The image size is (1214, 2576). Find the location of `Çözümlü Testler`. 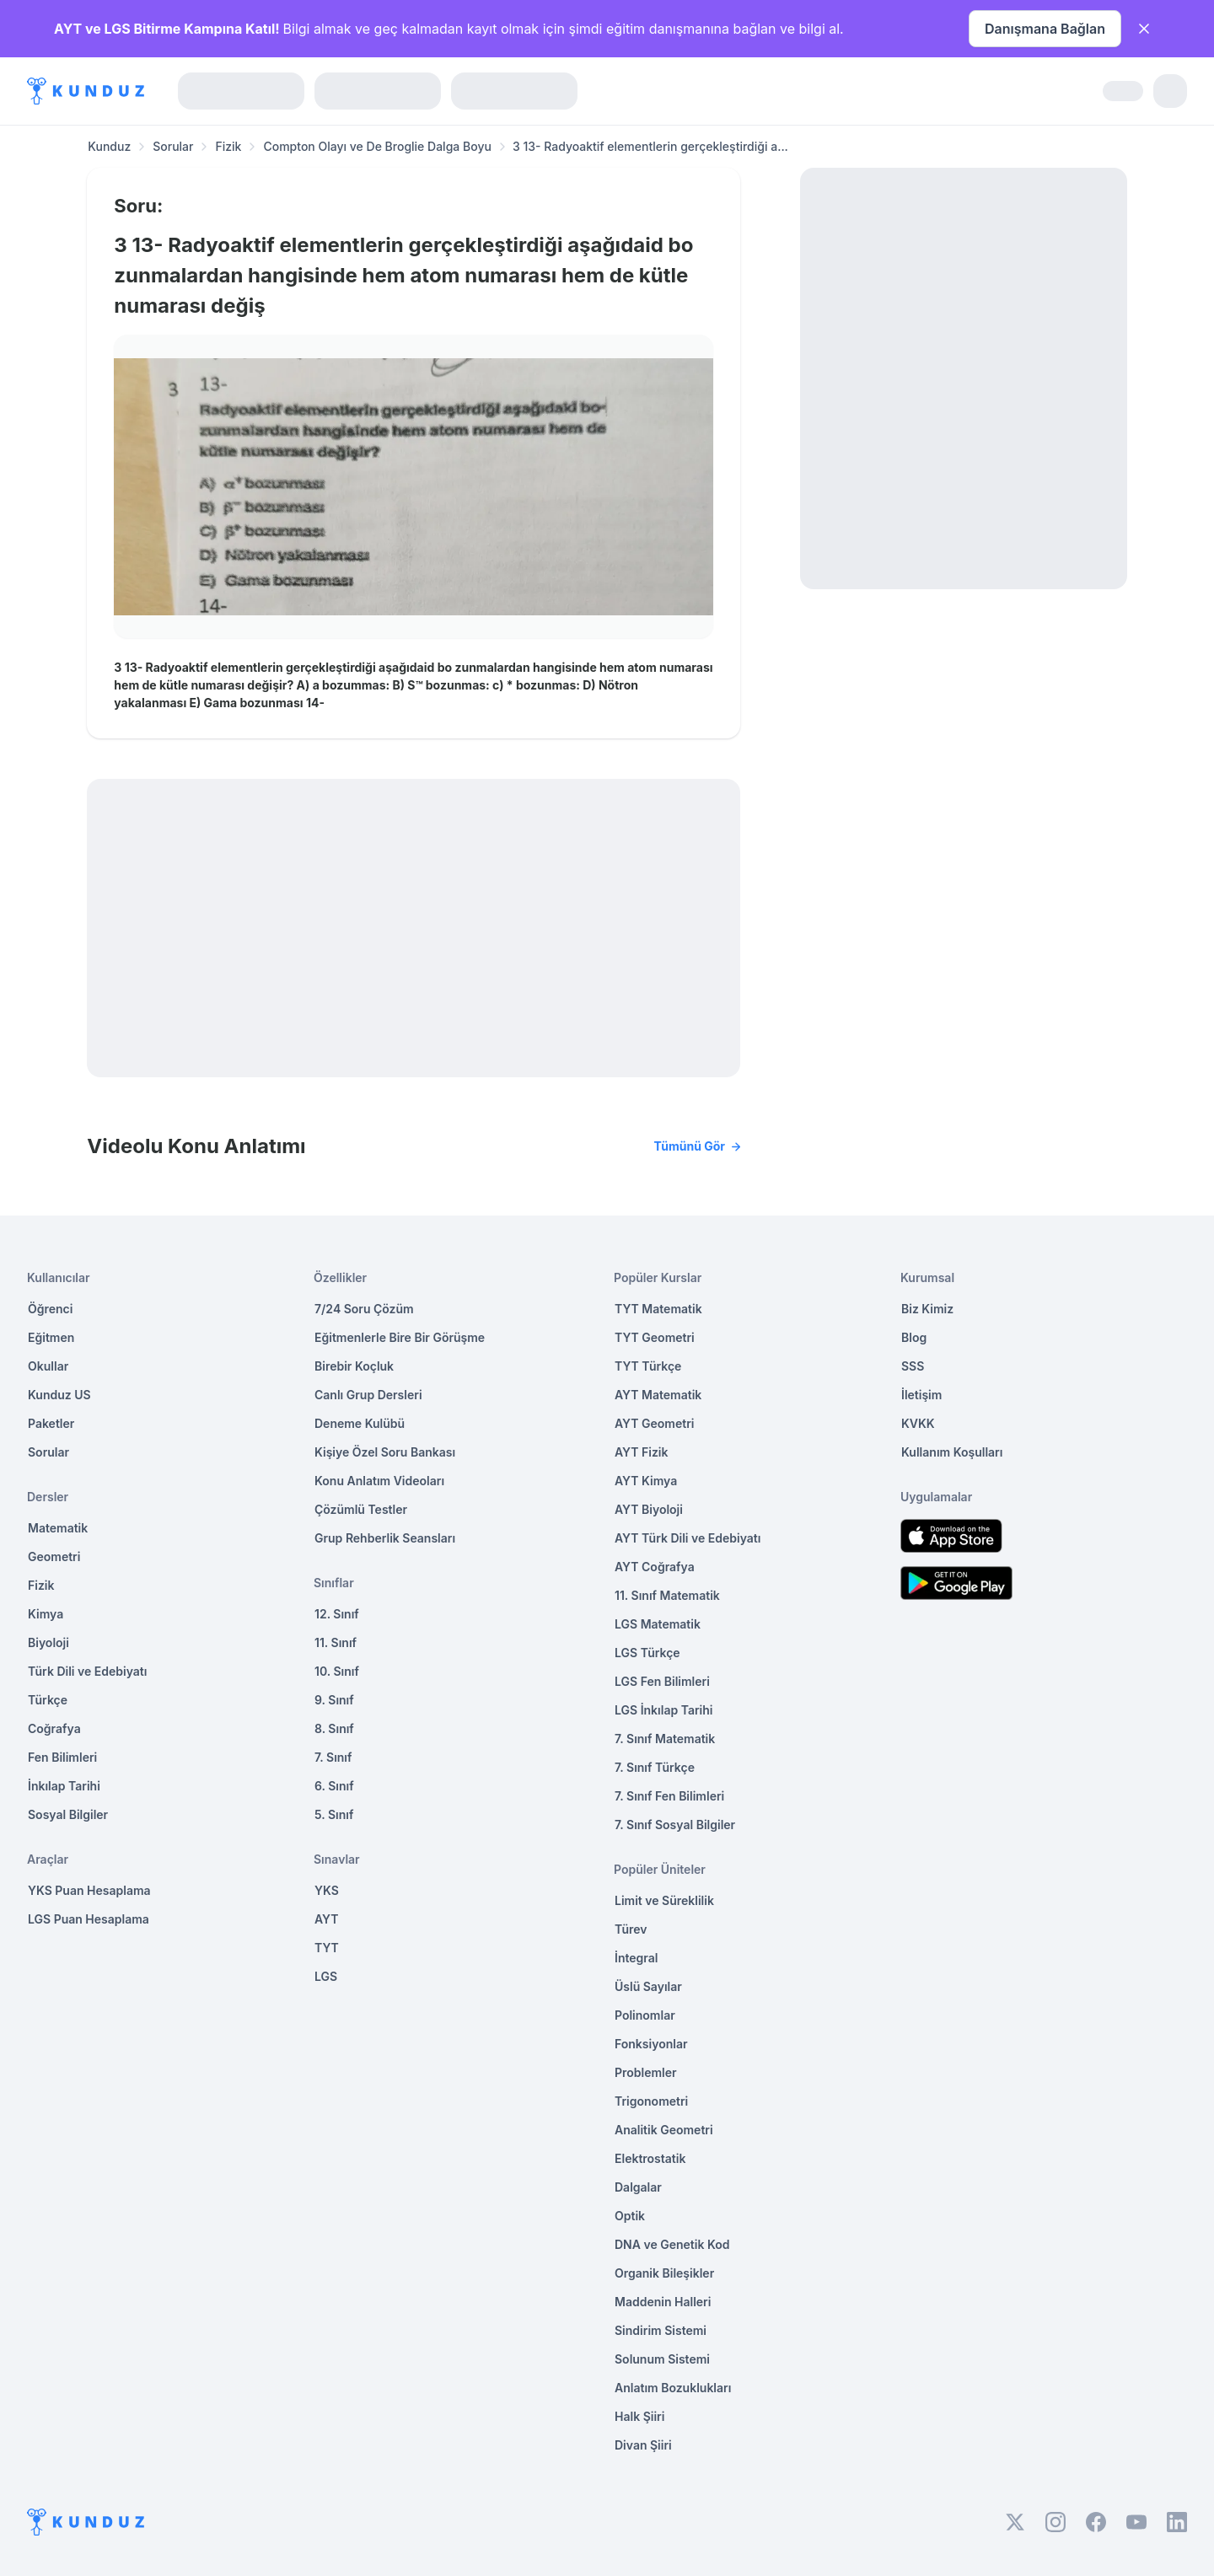

Çözümlü Testler is located at coordinates (360, 1509).